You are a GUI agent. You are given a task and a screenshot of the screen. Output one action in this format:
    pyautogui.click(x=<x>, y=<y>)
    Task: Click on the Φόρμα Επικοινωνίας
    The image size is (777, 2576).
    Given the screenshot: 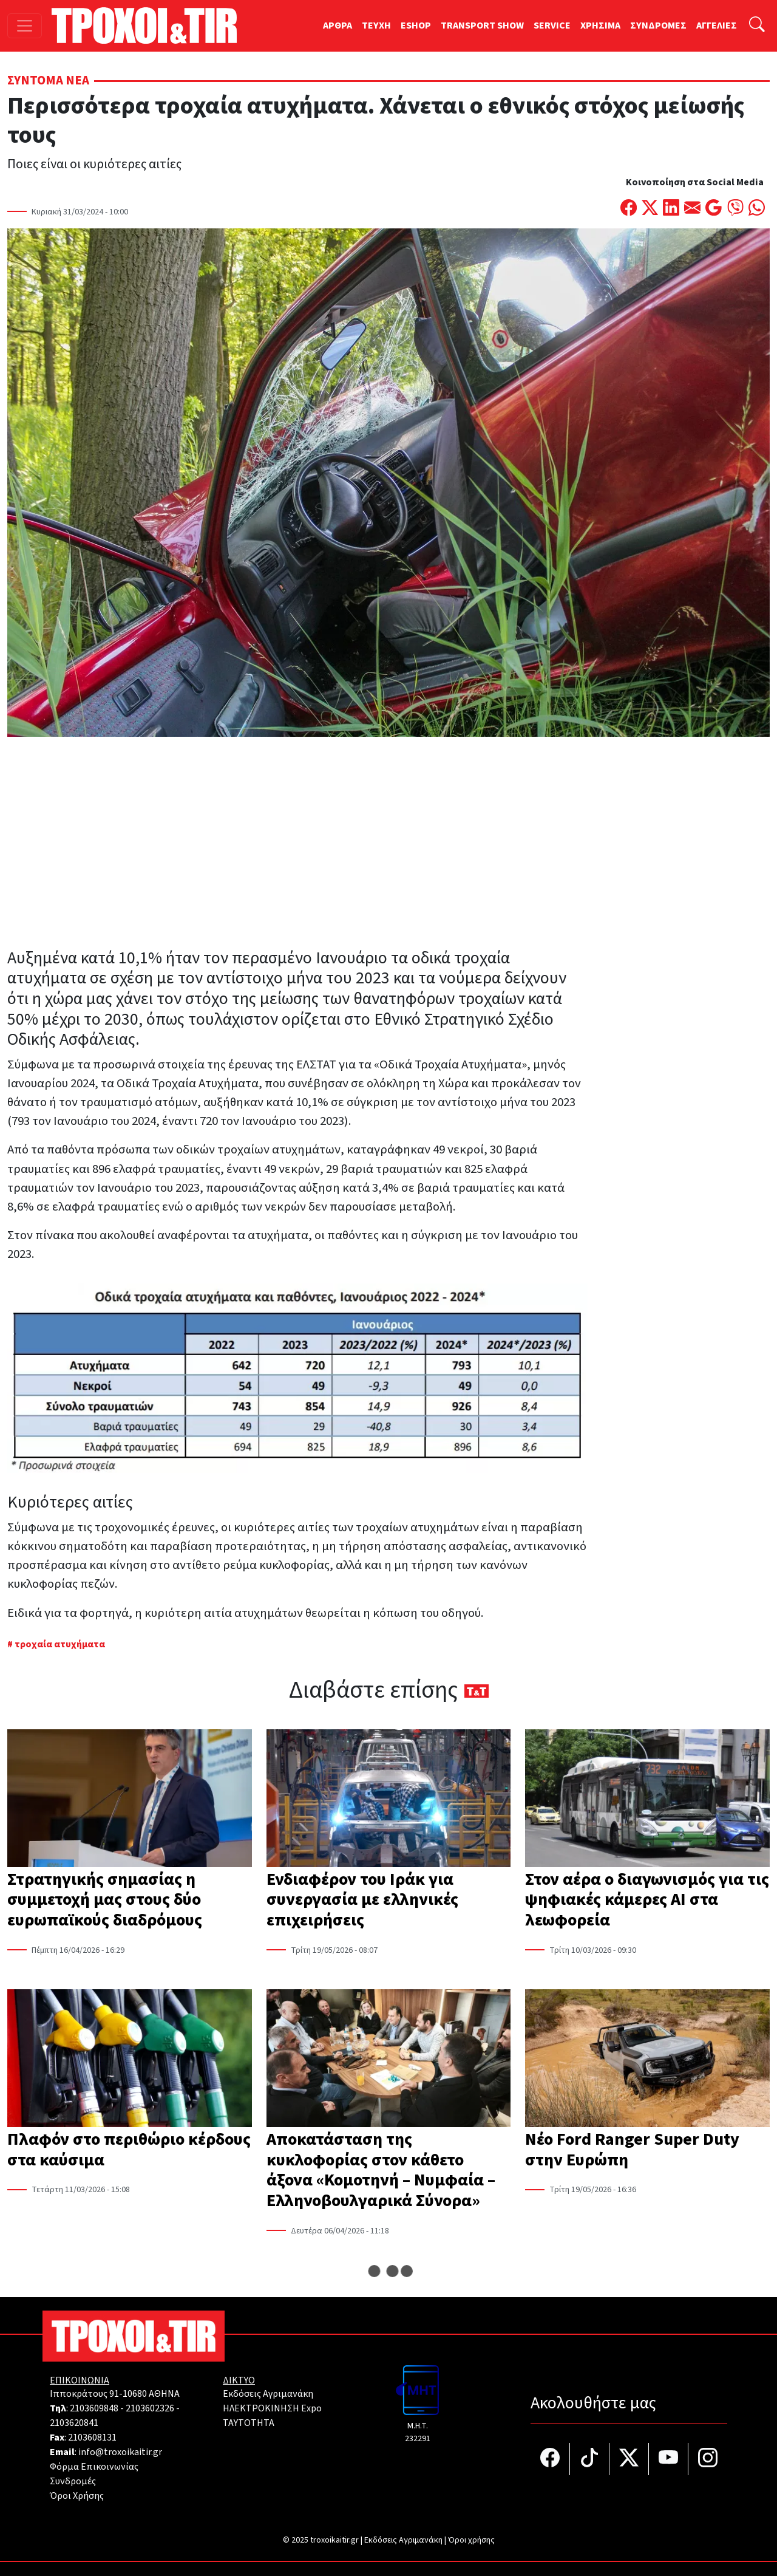 What is the action you would take?
    pyautogui.click(x=94, y=2466)
    